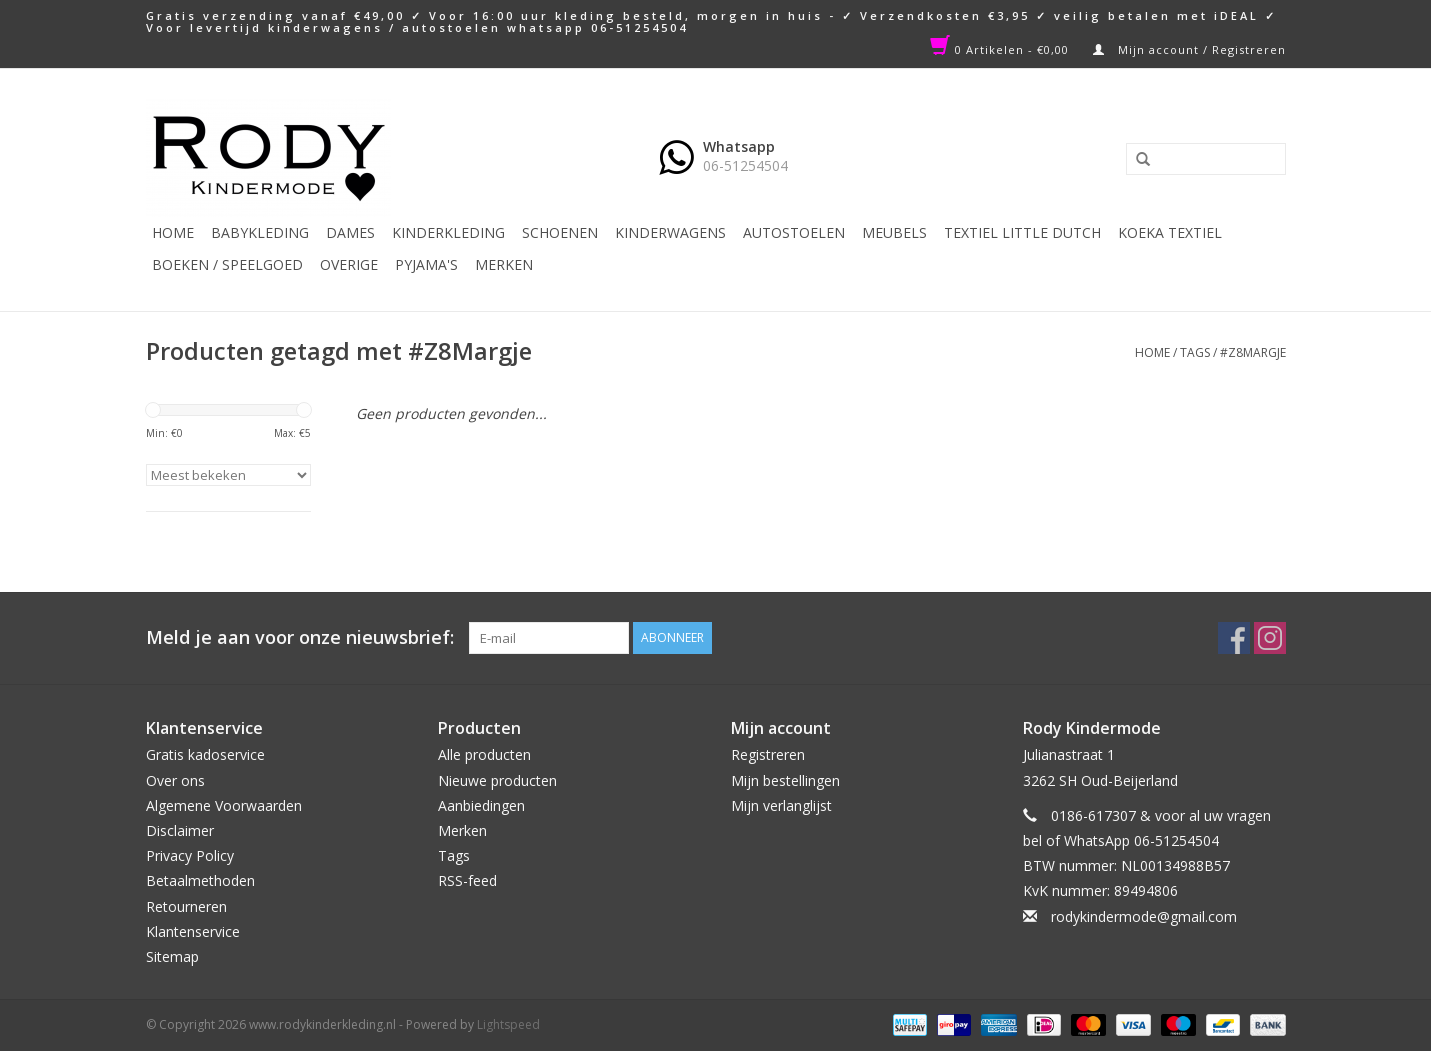 The image size is (1431, 1051). Describe the element at coordinates (1189, 49) in the screenshot. I see `Mijn account / Registreren` at that location.